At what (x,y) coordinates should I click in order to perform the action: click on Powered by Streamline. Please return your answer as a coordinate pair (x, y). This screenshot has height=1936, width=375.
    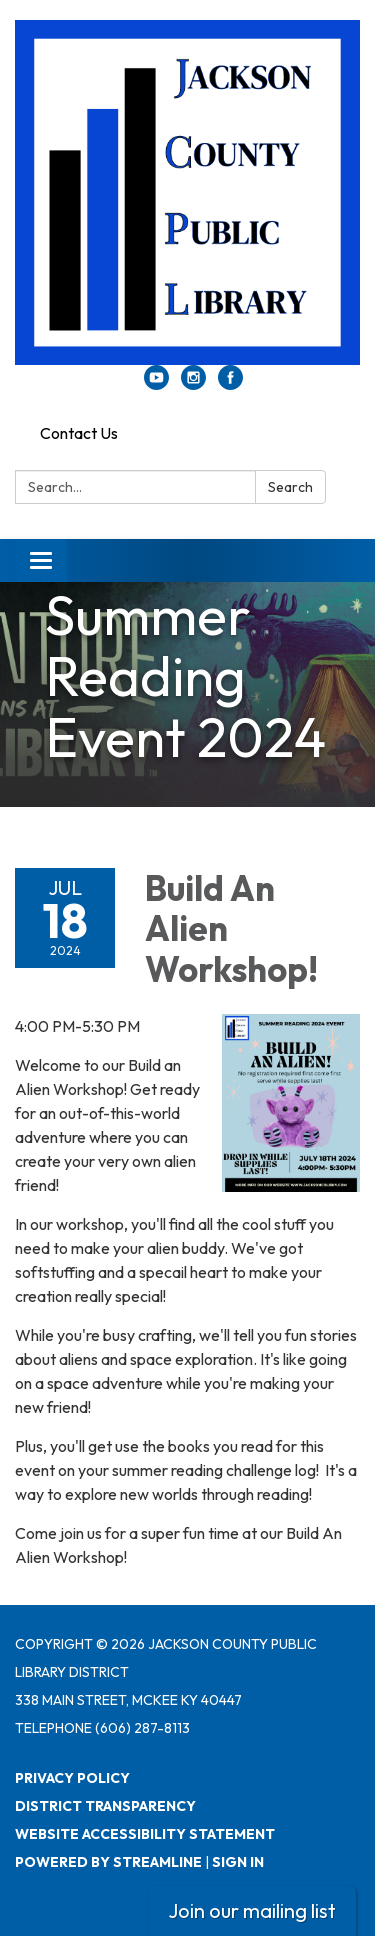
    Looking at the image, I should click on (108, 1862).